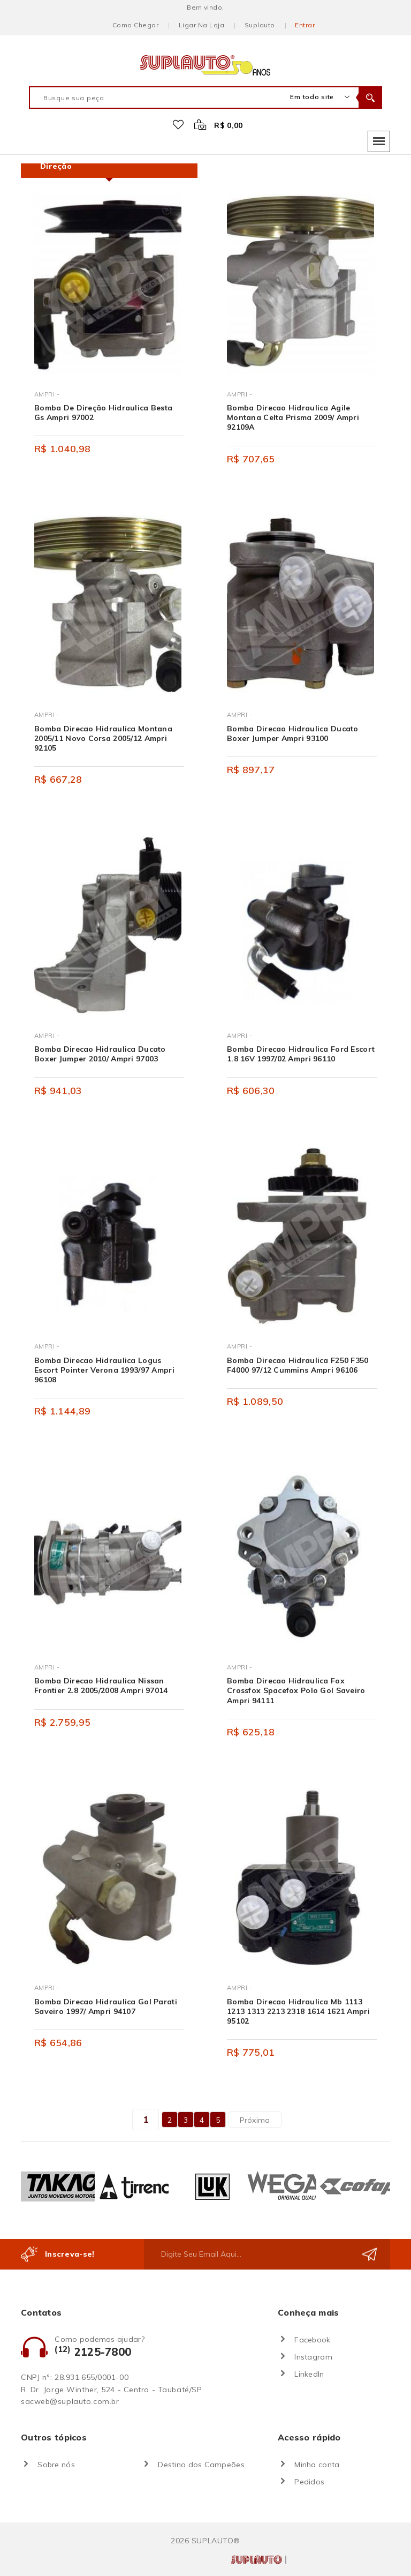 This screenshot has width=411, height=2576. I want to click on Bomba Direcao Hidraulica Agile Montana Celta Prisma 2009/ Ampri 92109A, so click(293, 417).